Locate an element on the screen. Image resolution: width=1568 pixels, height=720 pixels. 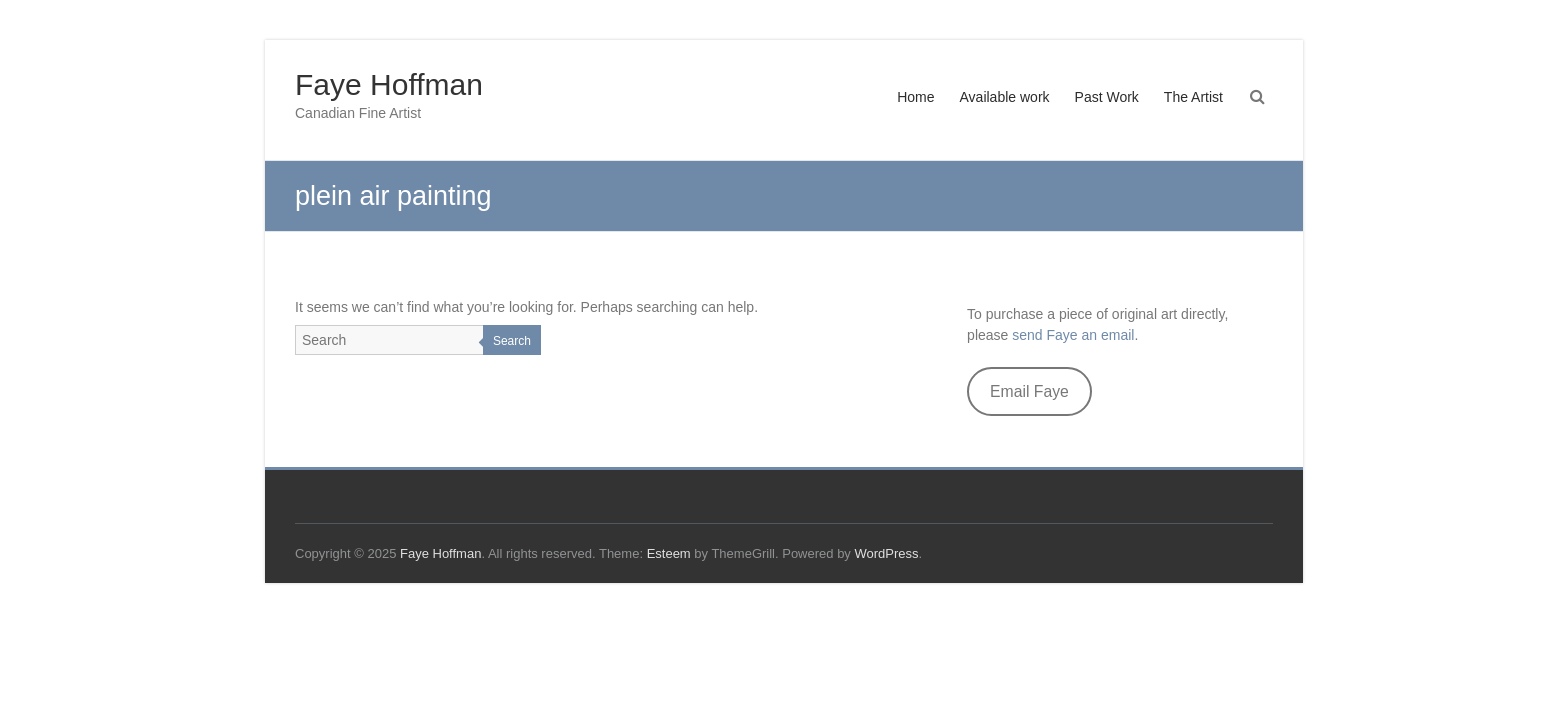
send Faye an email is located at coordinates (1073, 335).